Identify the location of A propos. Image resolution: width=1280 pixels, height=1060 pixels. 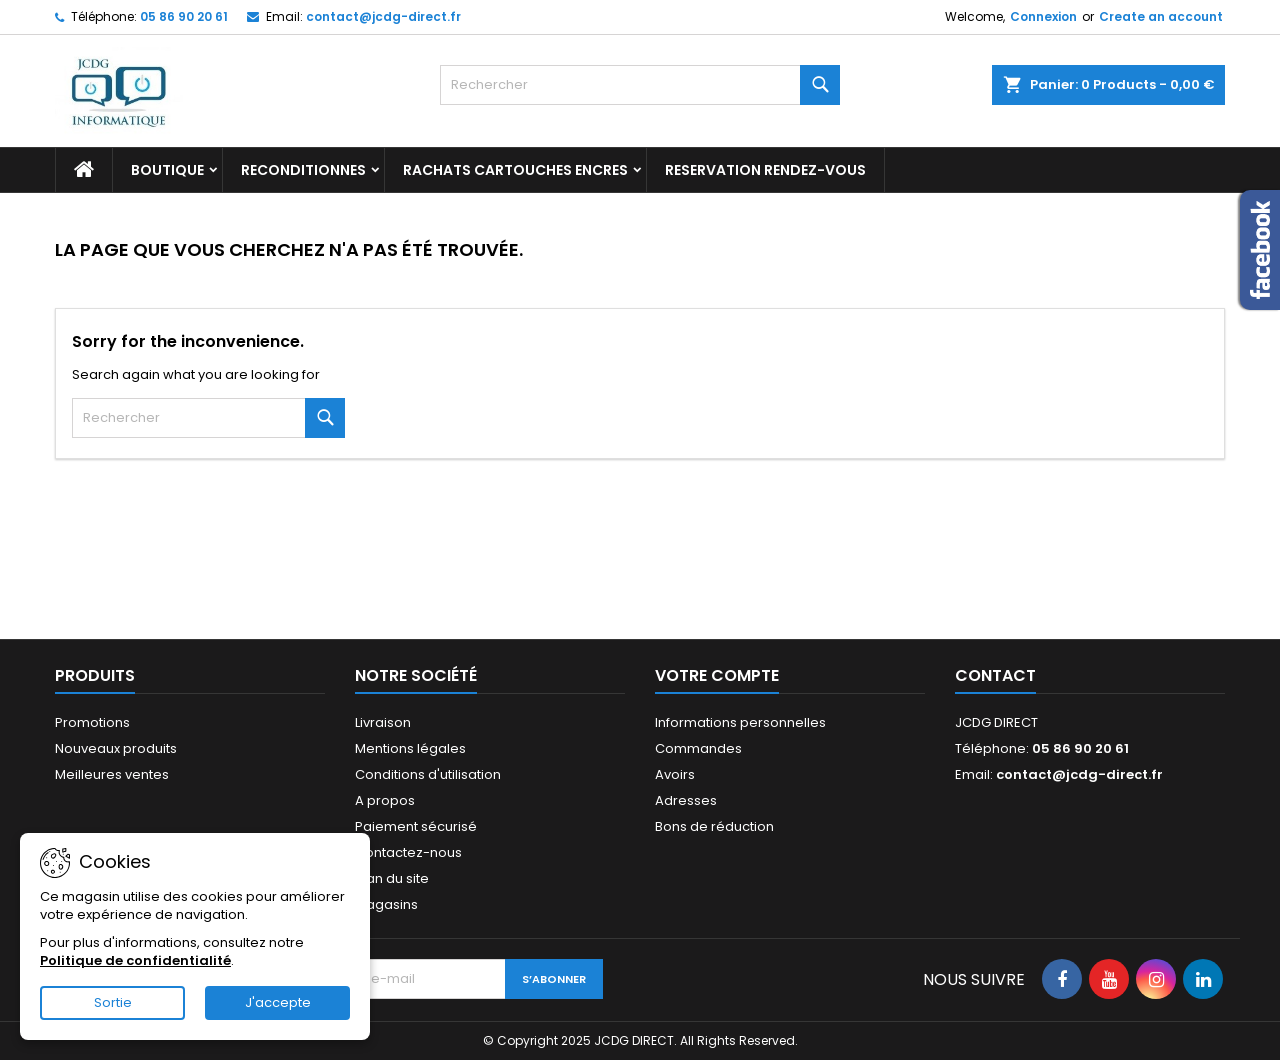
(385, 800).